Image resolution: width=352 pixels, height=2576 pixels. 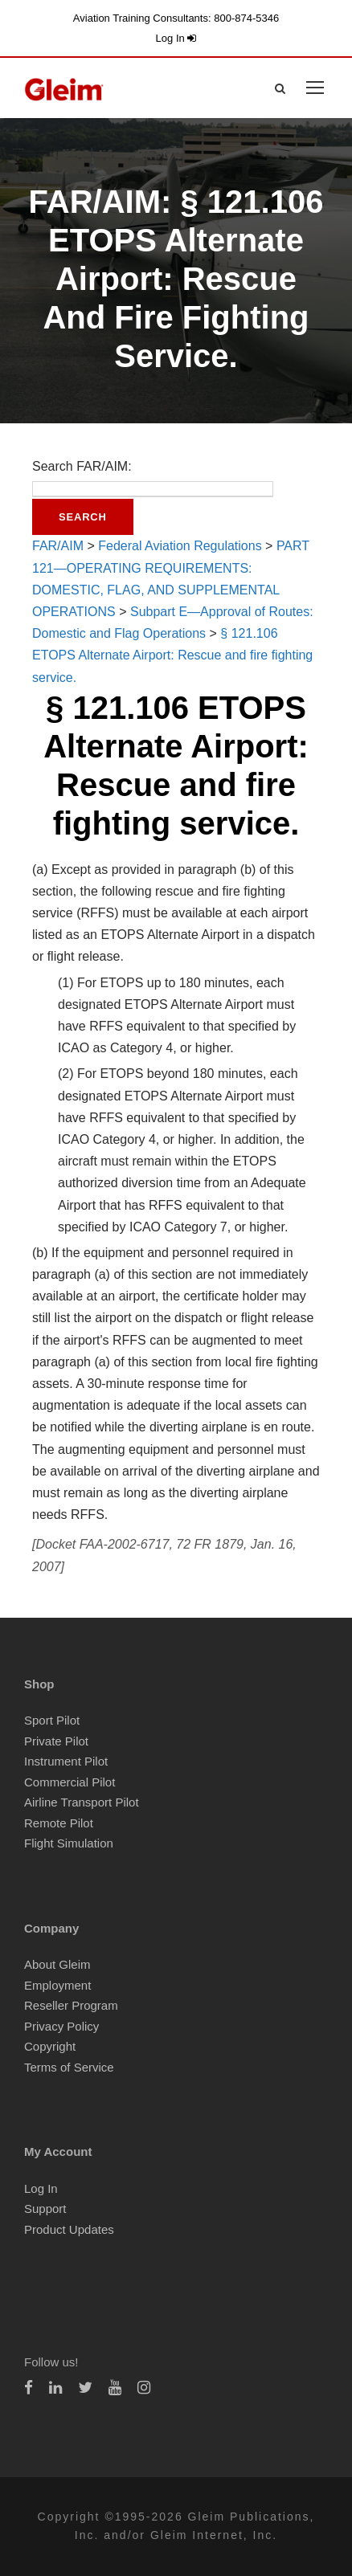 What do you see at coordinates (57, 1985) in the screenshot?
I see `Employment` at bounding box center [57, 1985].